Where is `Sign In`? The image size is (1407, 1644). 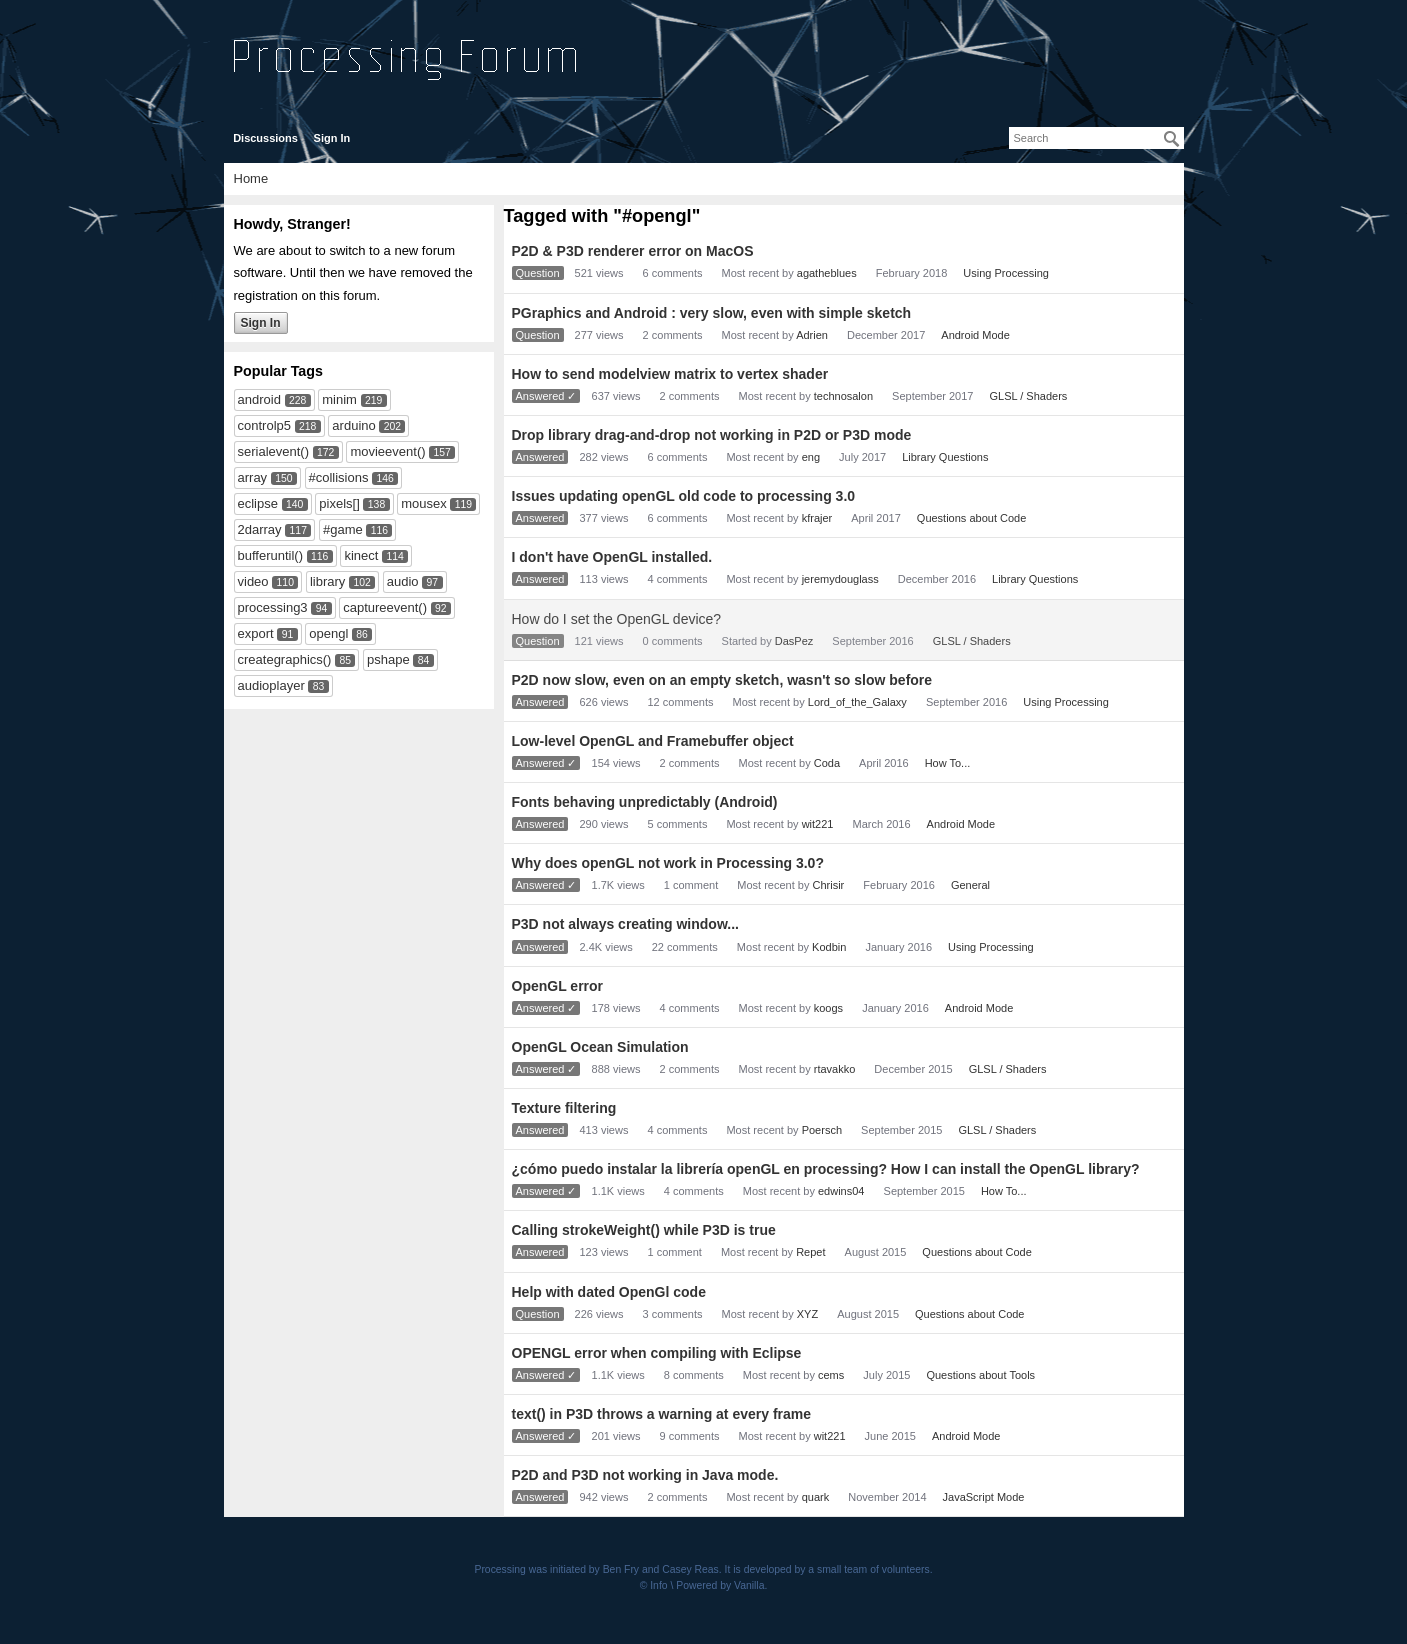 Sign In is located at coordinates (332, 138).